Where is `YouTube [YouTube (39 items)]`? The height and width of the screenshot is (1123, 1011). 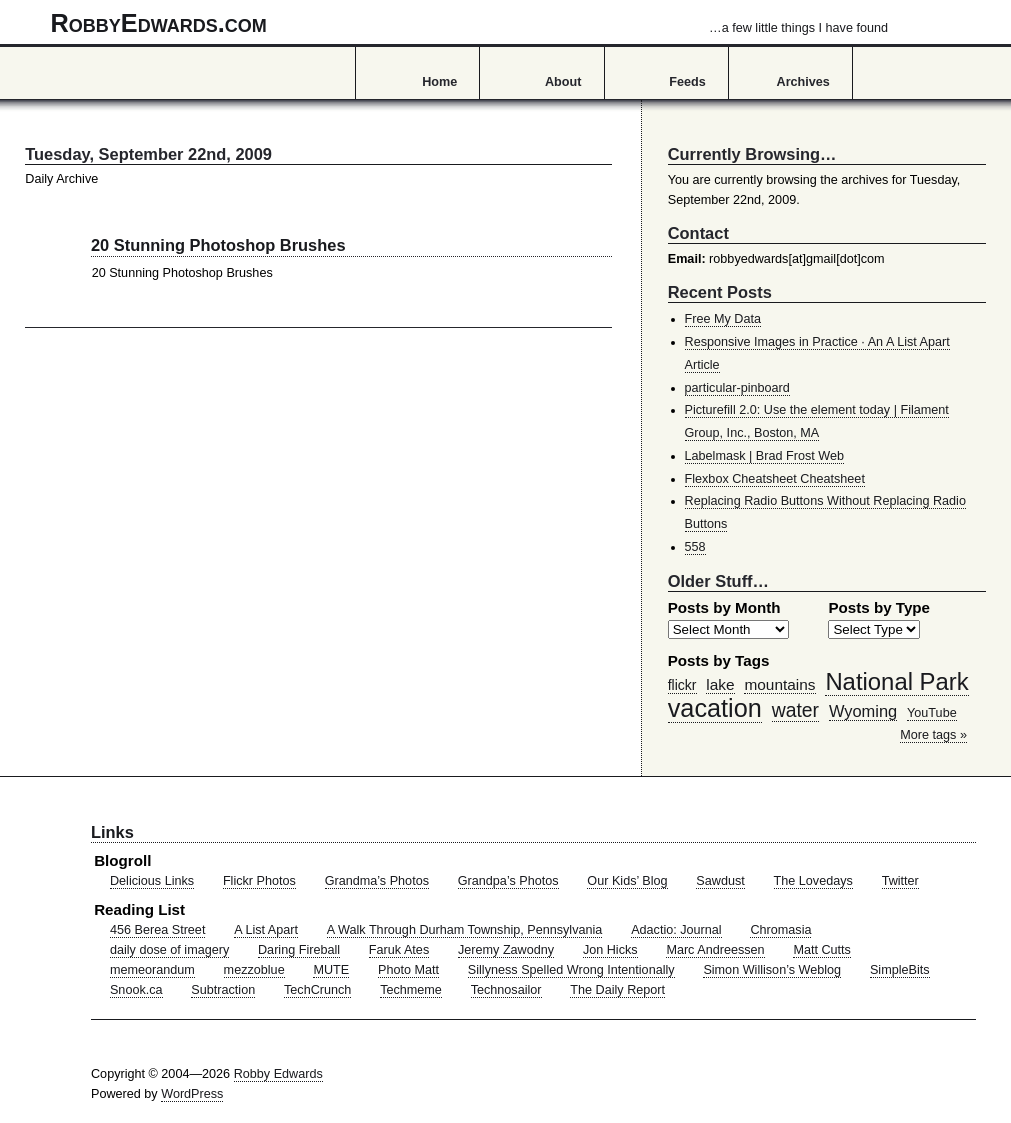
YouTube [YouTube (39 items)] is located at coordinates (932, 713).